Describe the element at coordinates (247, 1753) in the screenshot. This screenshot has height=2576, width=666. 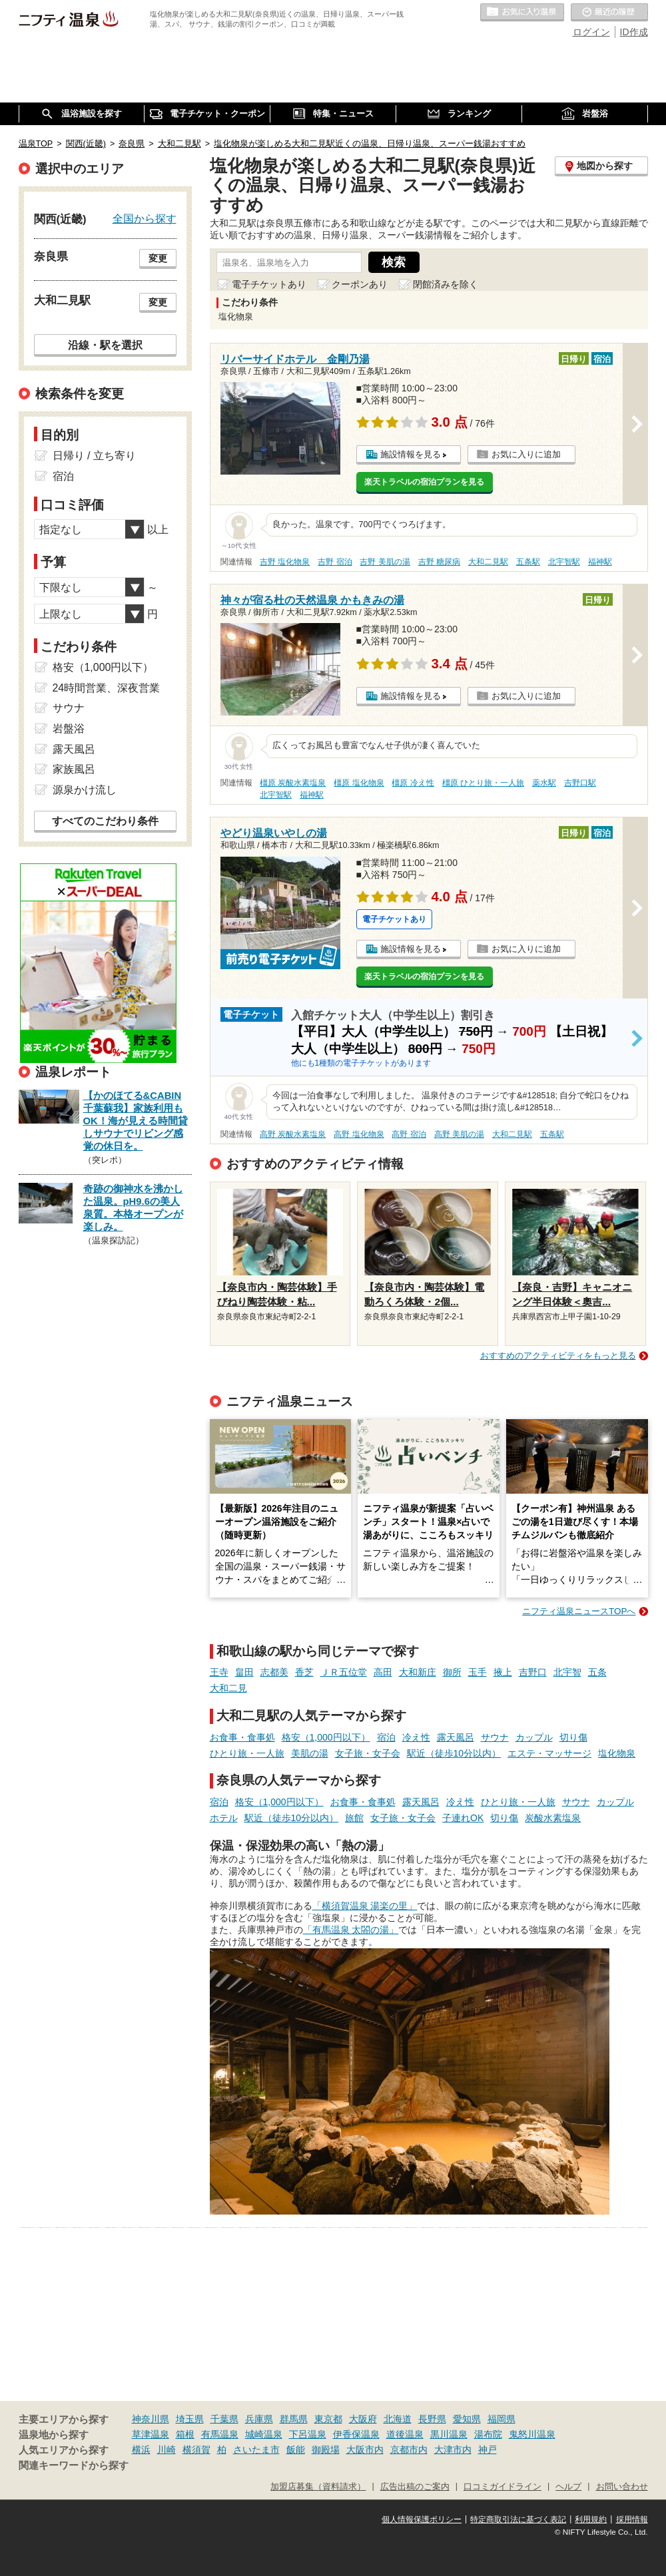
I see `ひとり旅・一人旅` at that location.